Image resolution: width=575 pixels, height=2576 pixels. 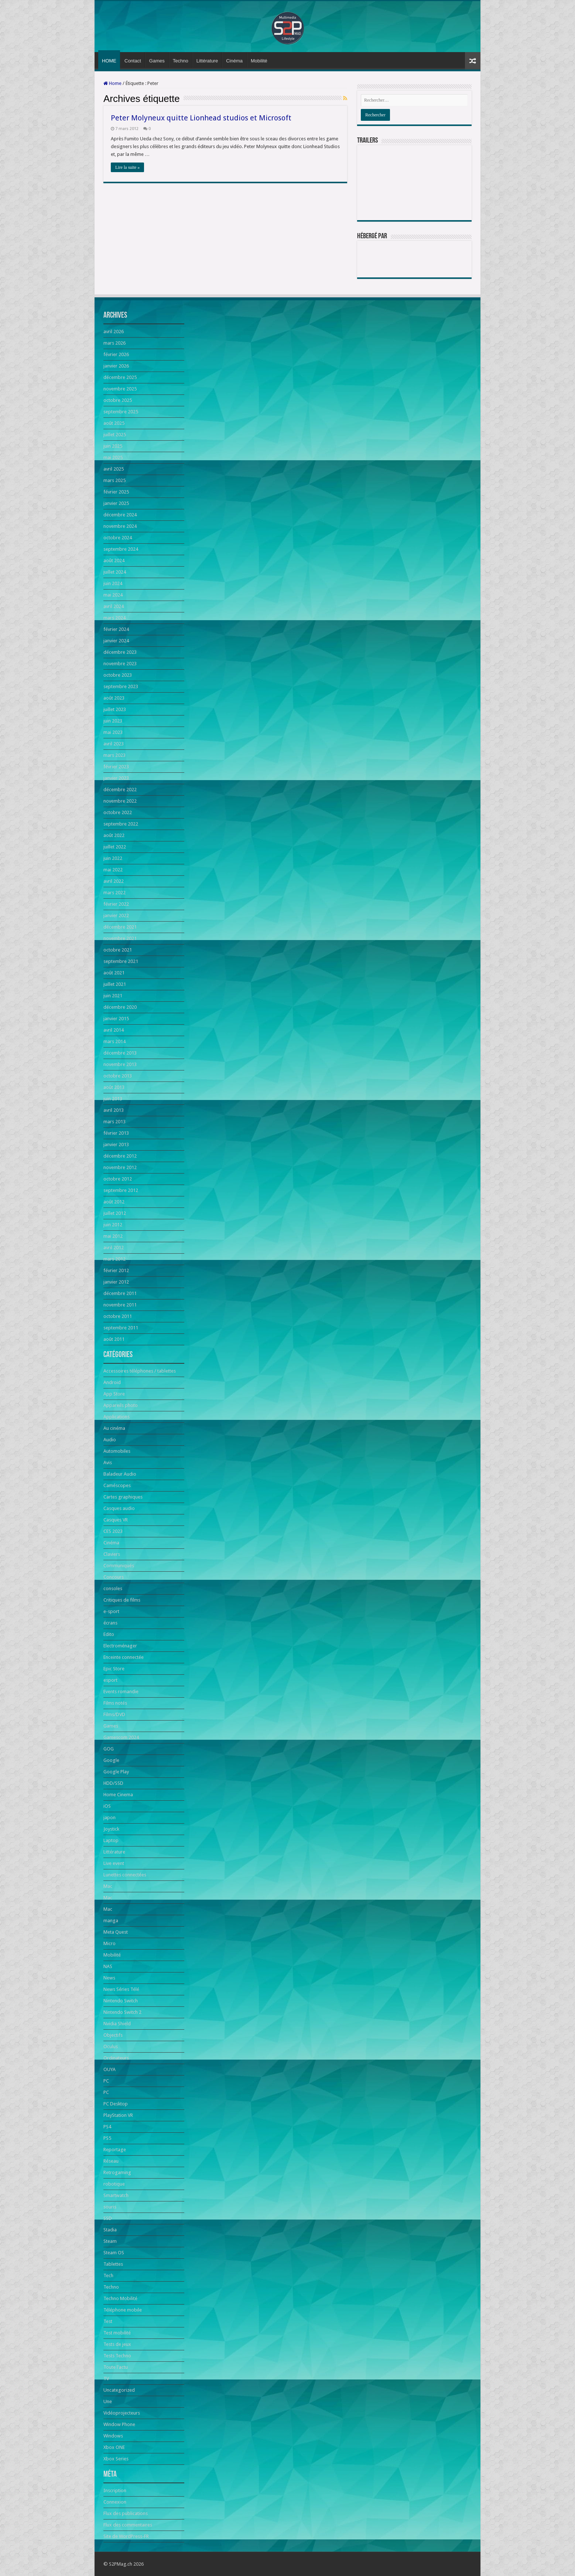 I want to click on PS5, so click(x=107, y=2138).